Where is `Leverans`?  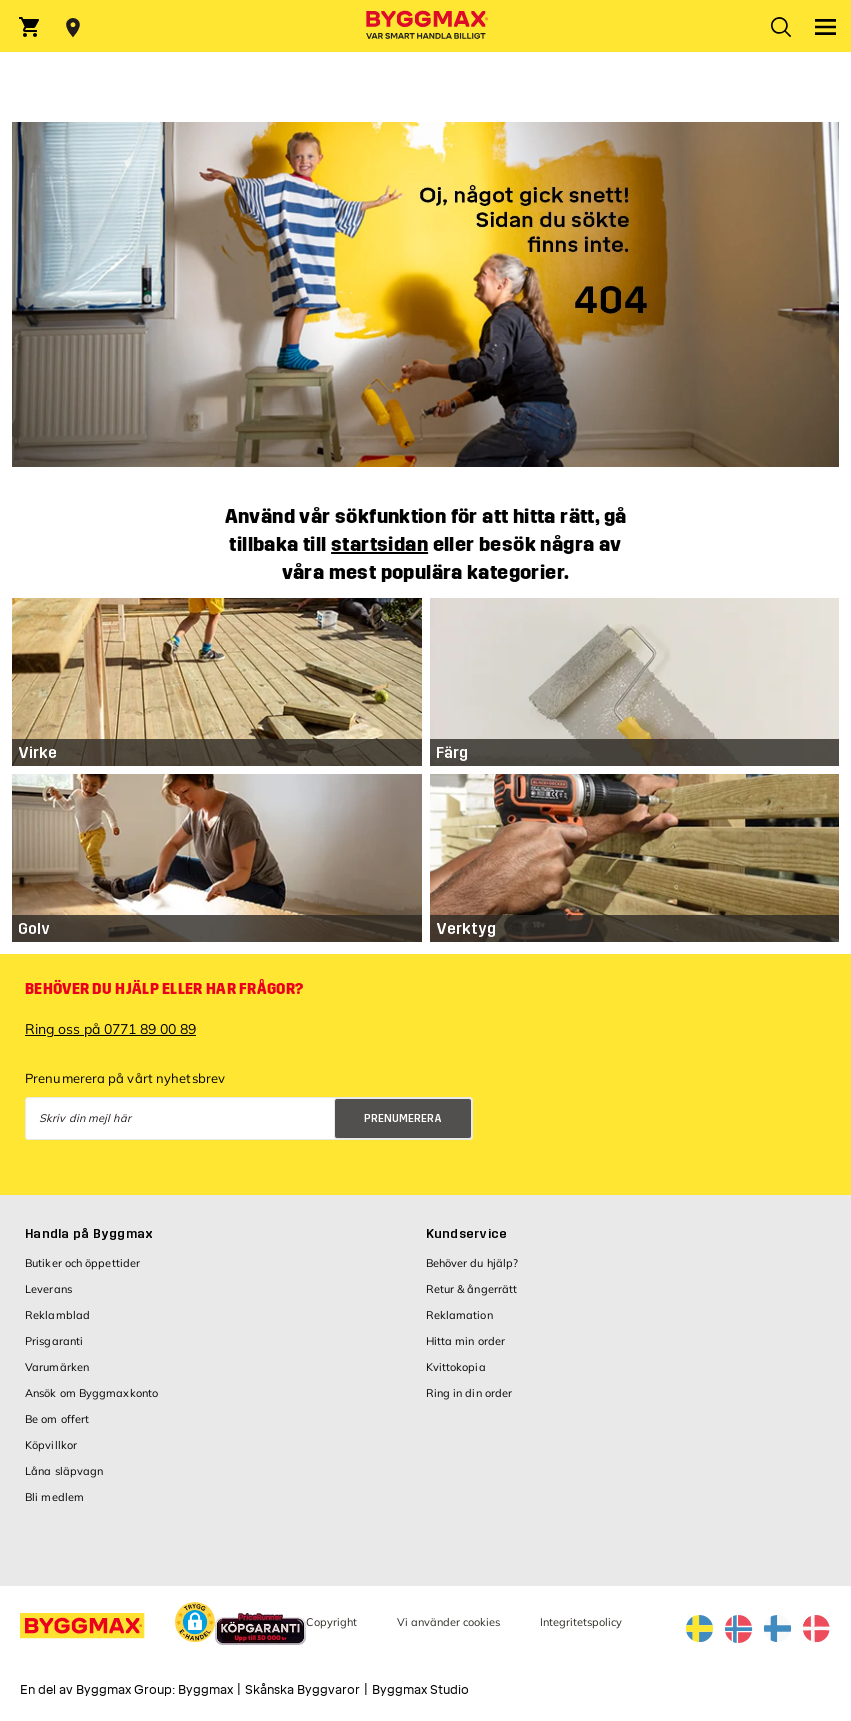 Leverans is located at coordinates (48, 1289).